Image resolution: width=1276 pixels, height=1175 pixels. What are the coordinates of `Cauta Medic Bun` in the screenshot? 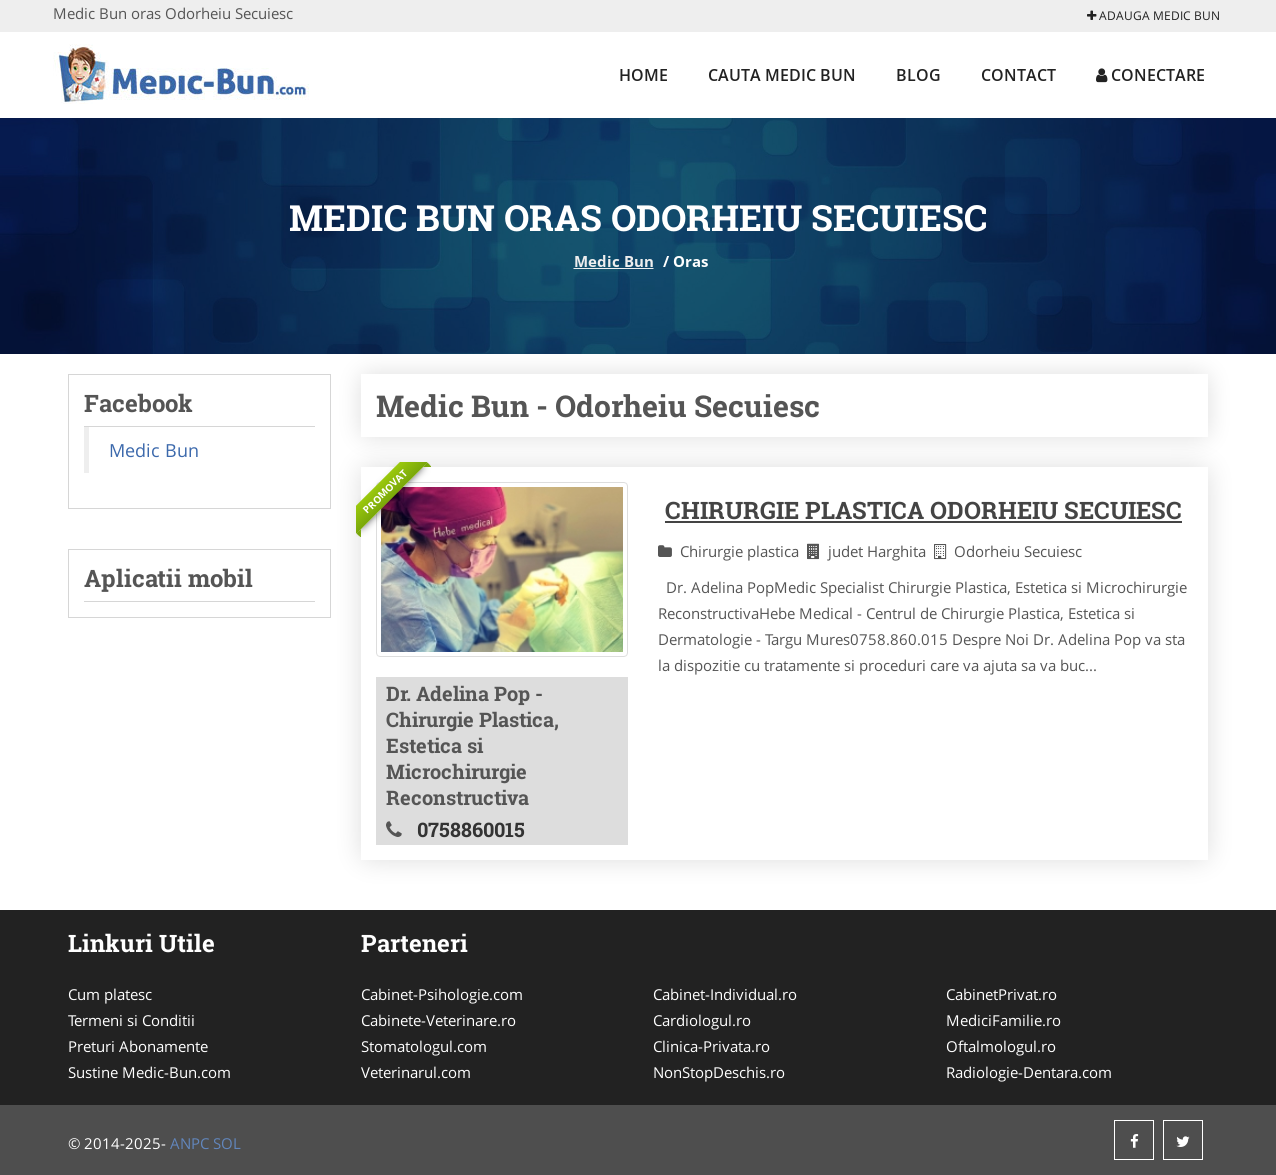 It's located at (782, 75).